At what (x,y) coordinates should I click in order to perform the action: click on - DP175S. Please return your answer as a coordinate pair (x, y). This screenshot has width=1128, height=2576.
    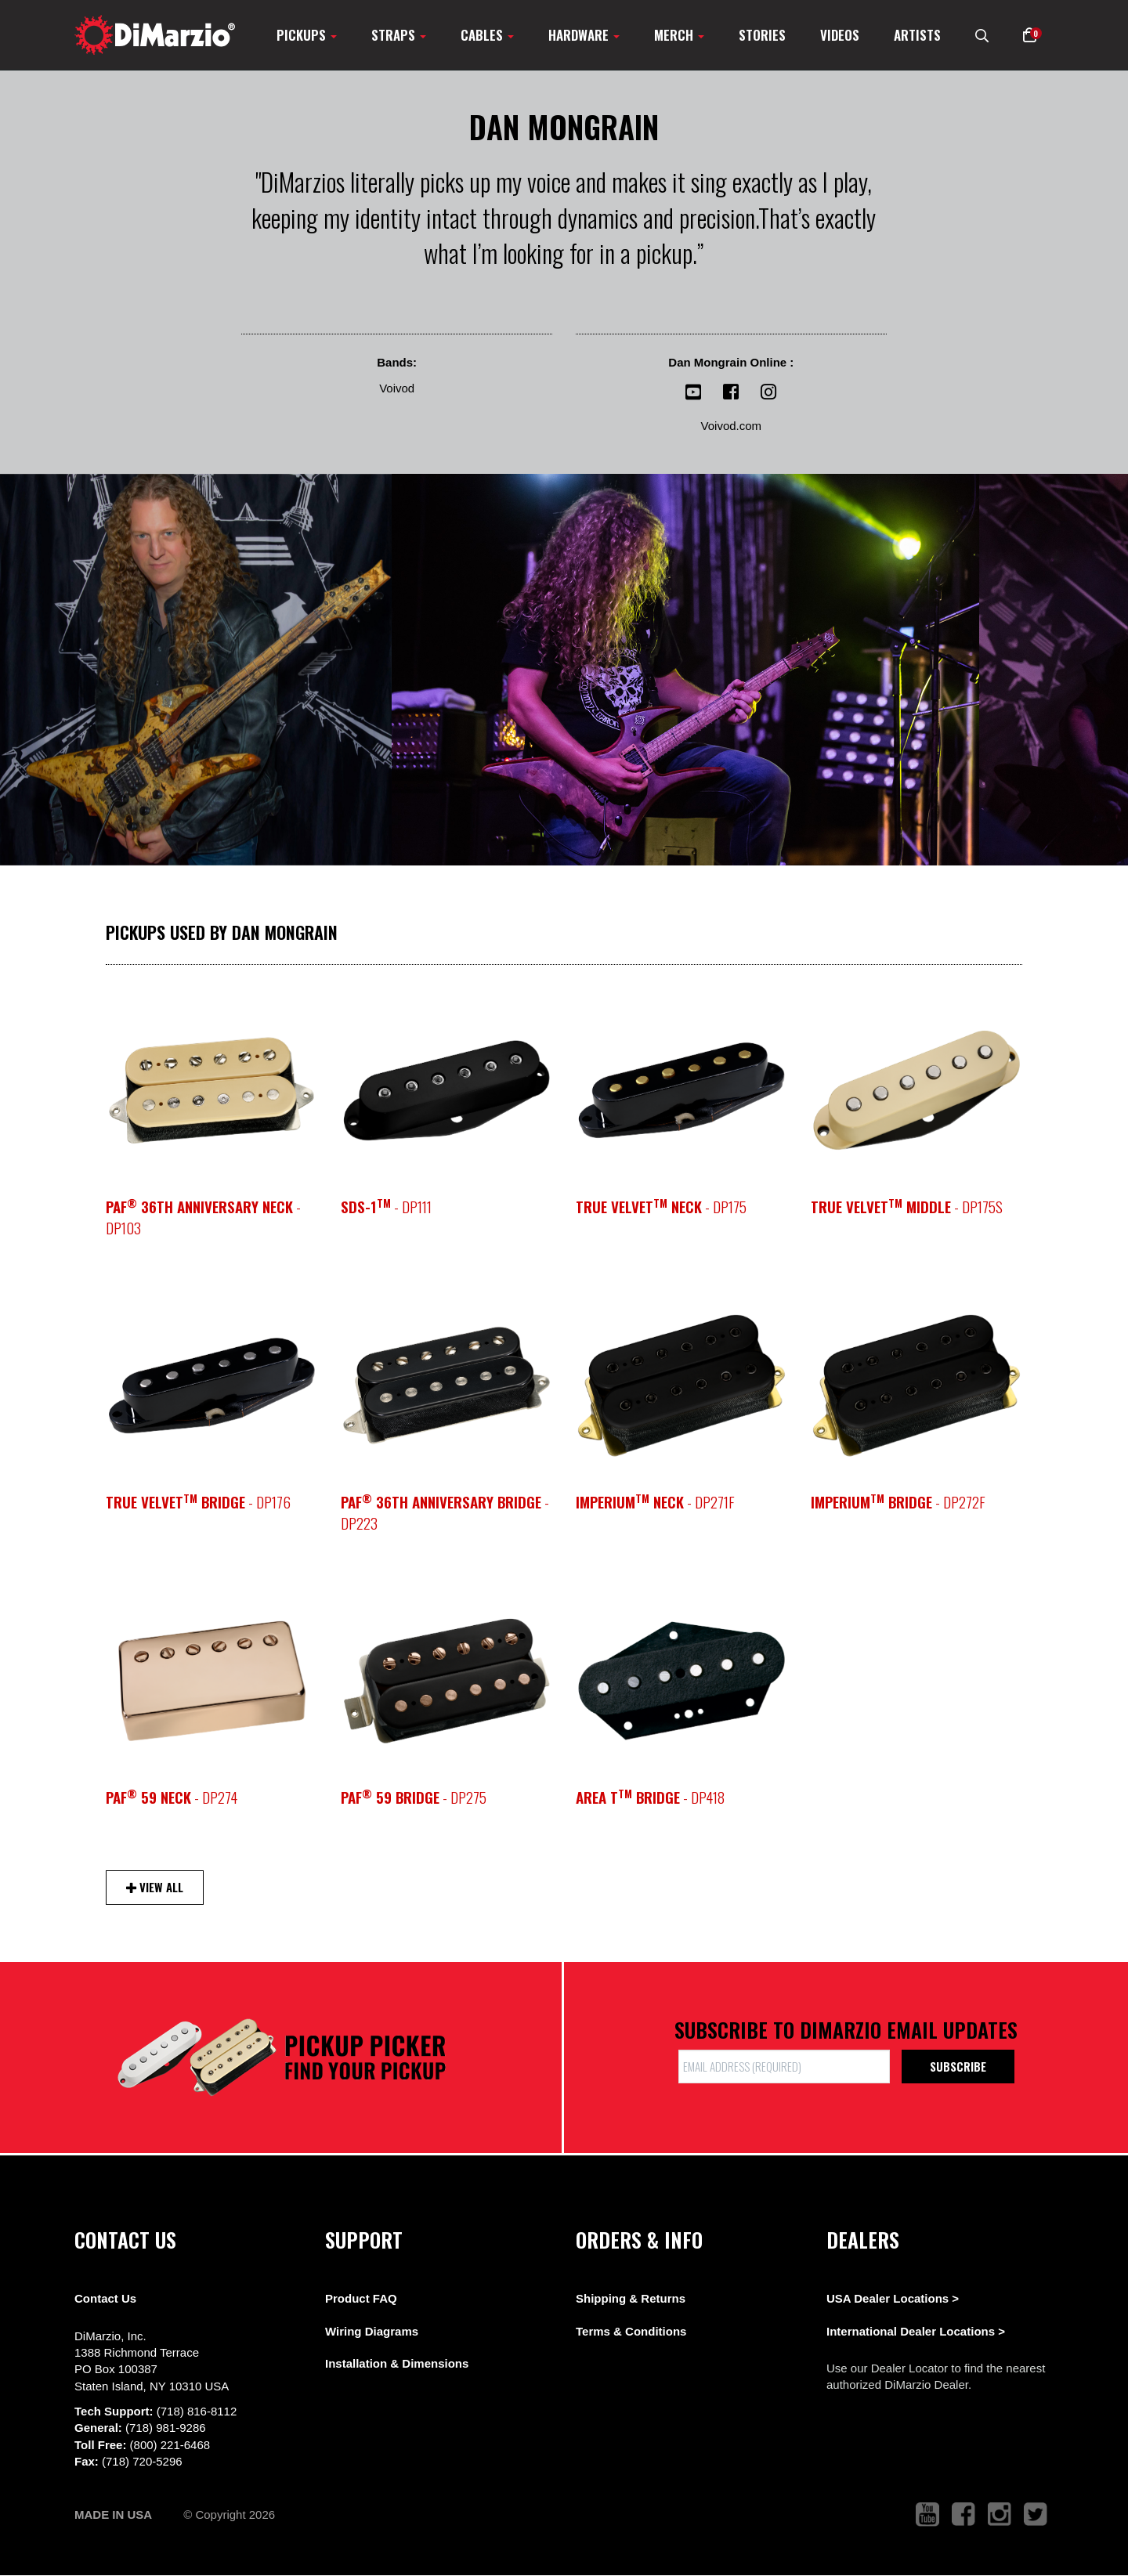
    Looking at the image, I should click on (907, 1206).